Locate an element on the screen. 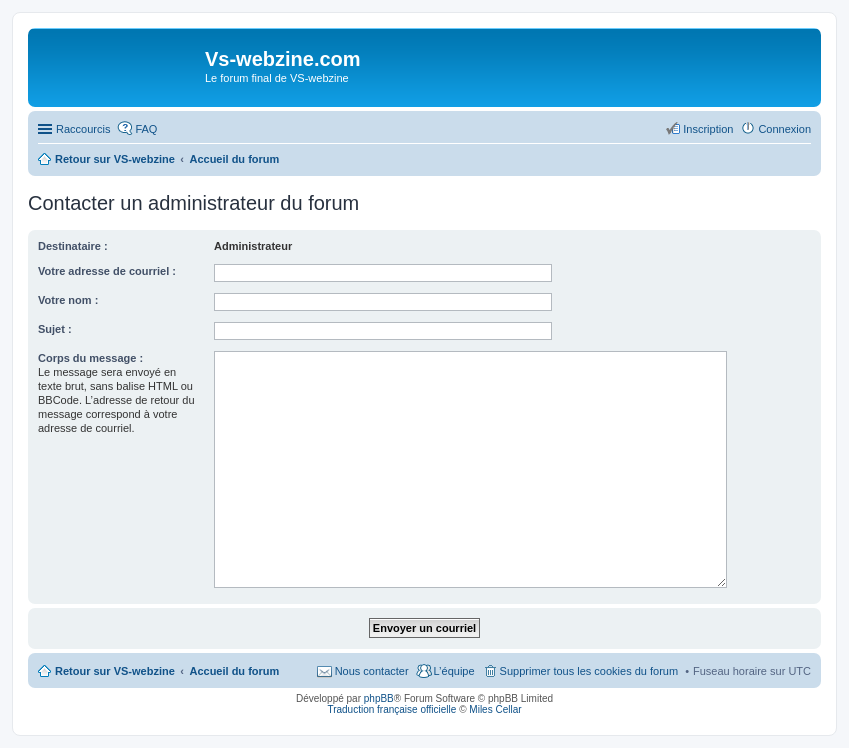 This screenshot has width=849, height=748. FAQ [menuitem] is located at coordinates (146, 129).